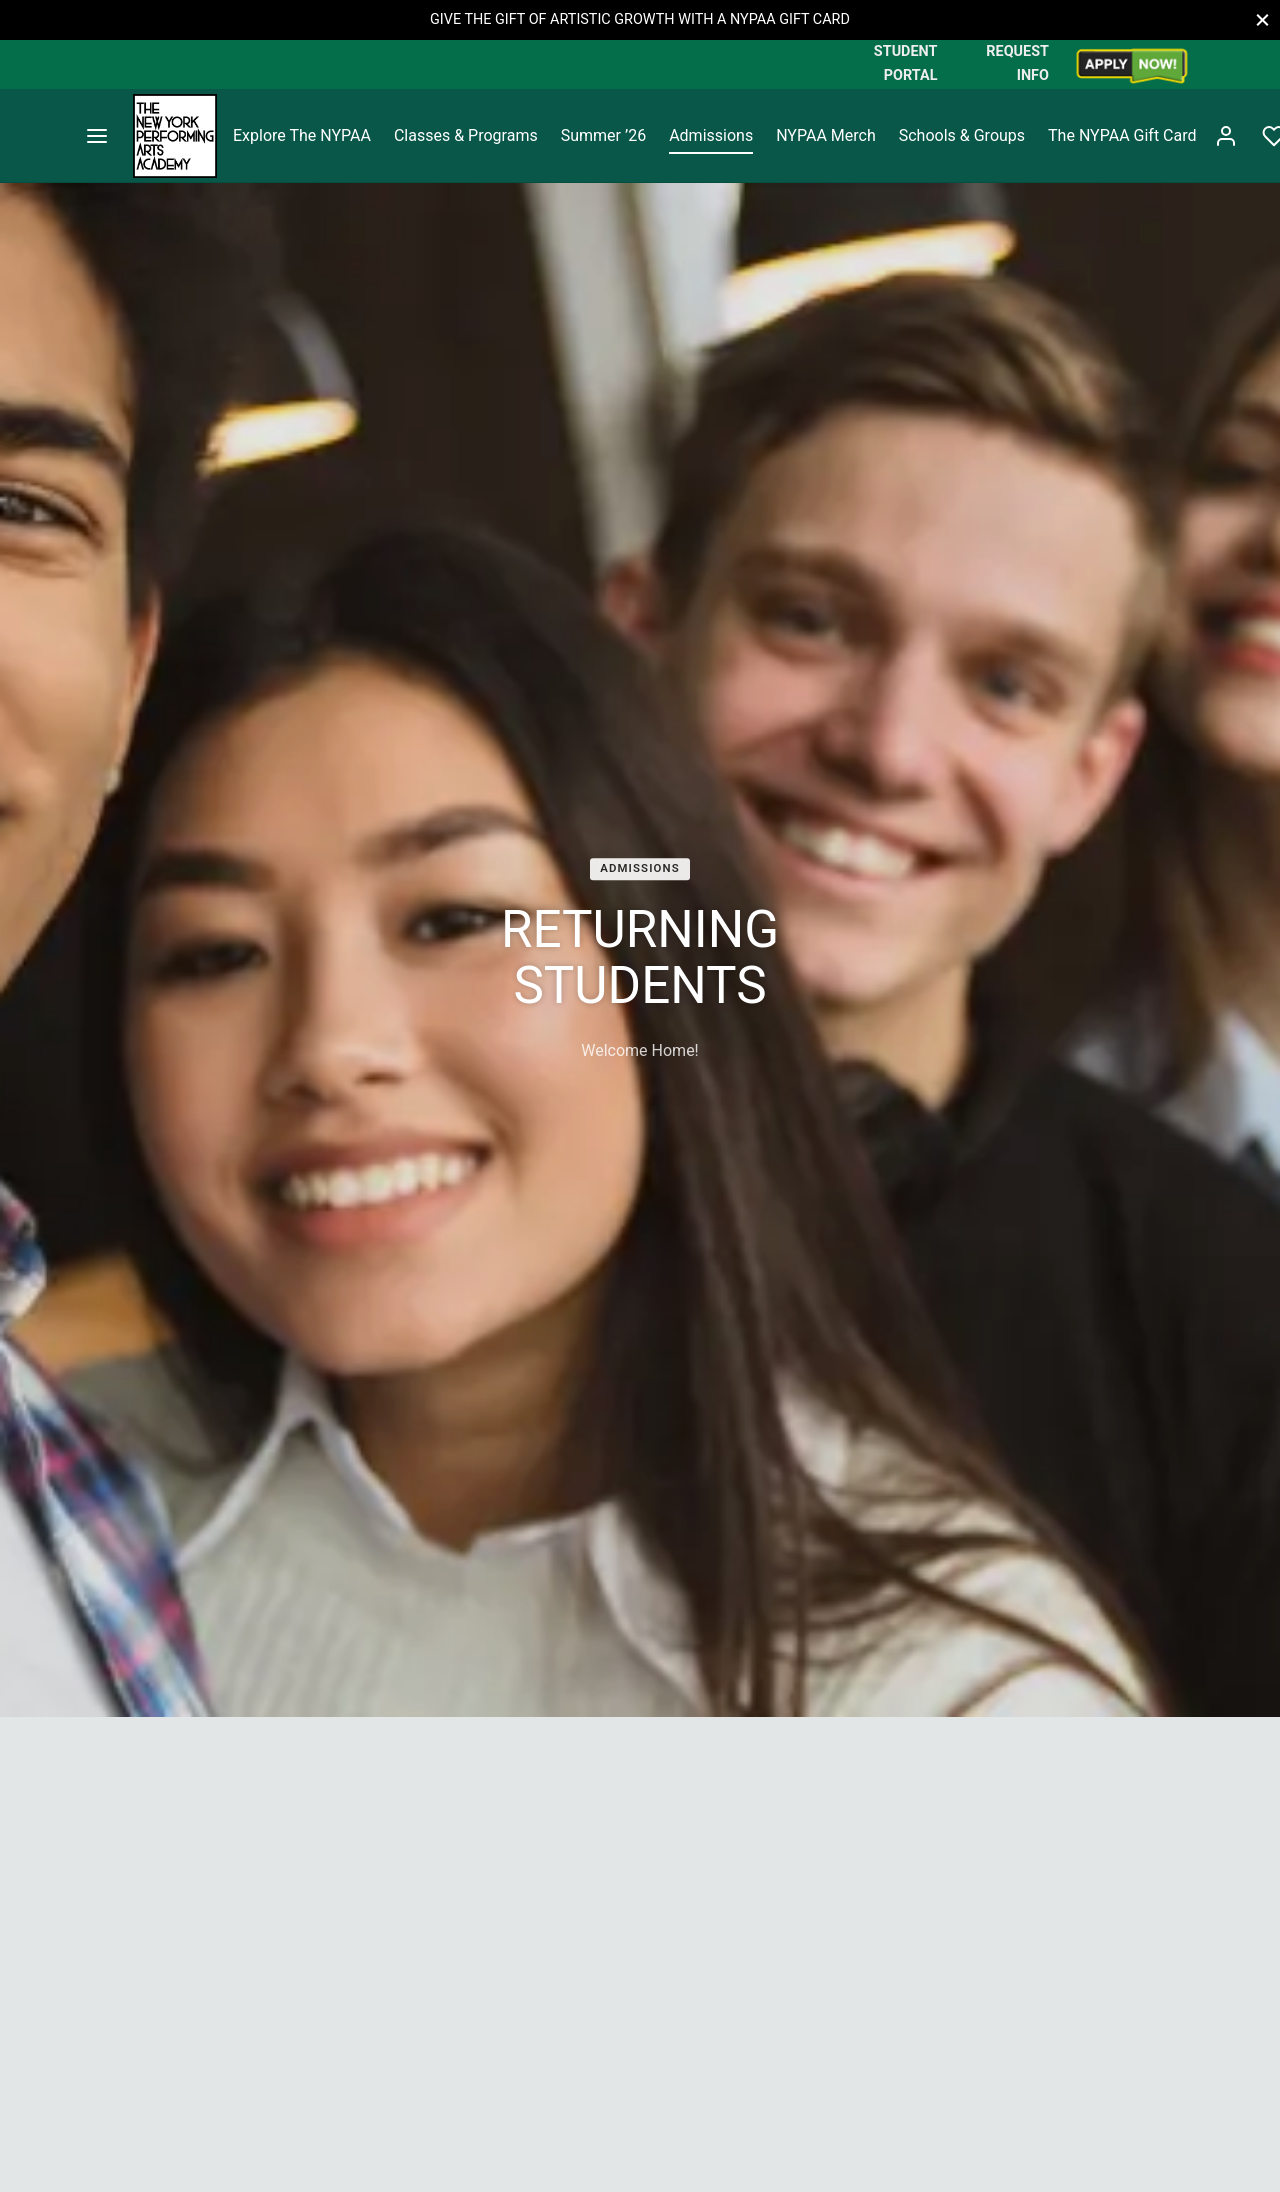 The width and height of the screenshot is (1280, 2192). Describe the element at coordinates (466, 135) in the screenshot. I see `Classes & Programs` at that location.